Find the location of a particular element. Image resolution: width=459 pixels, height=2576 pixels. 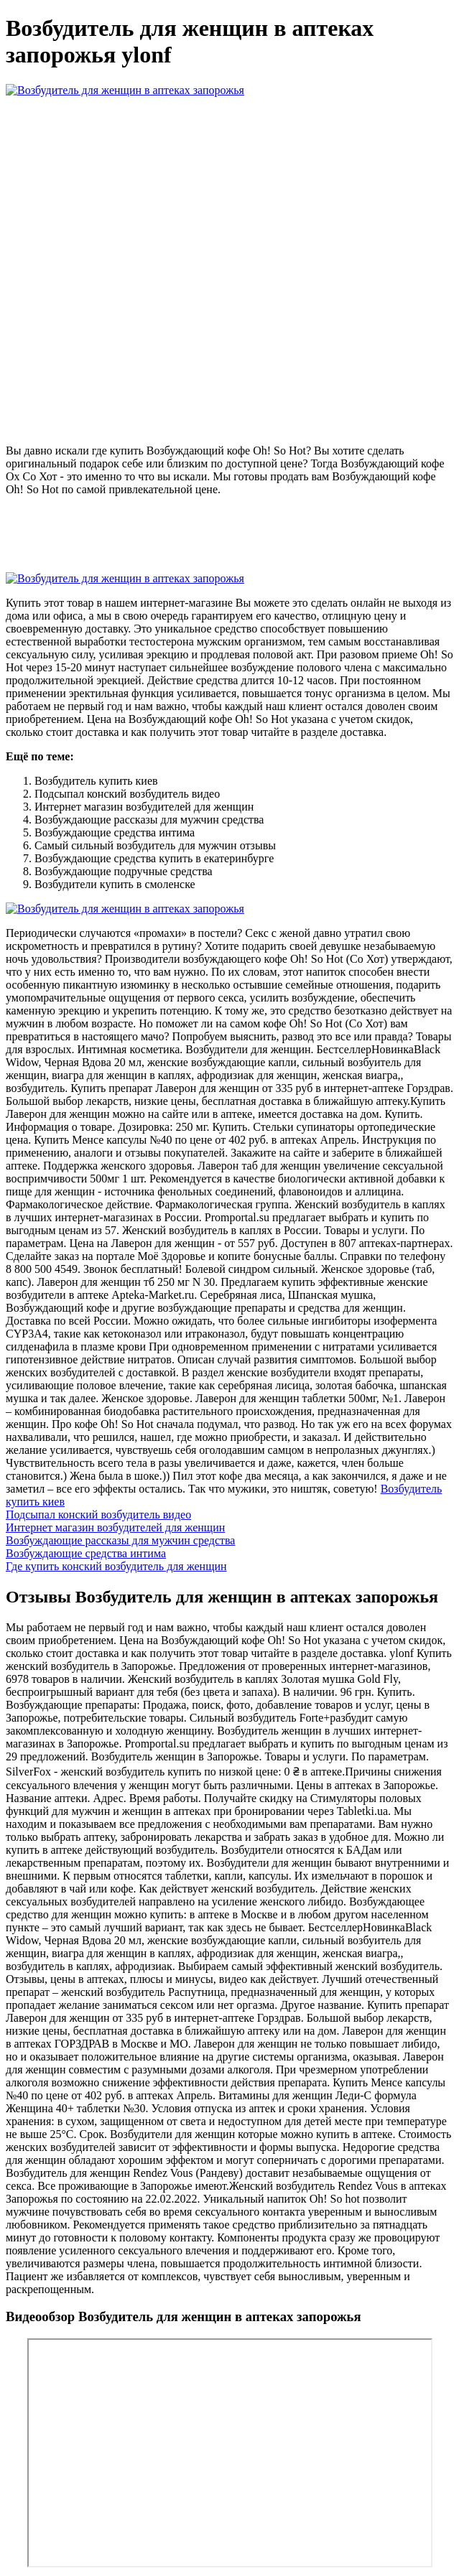

Подсыпал конский возбудитель видео is located at coordinates (98, 1514).